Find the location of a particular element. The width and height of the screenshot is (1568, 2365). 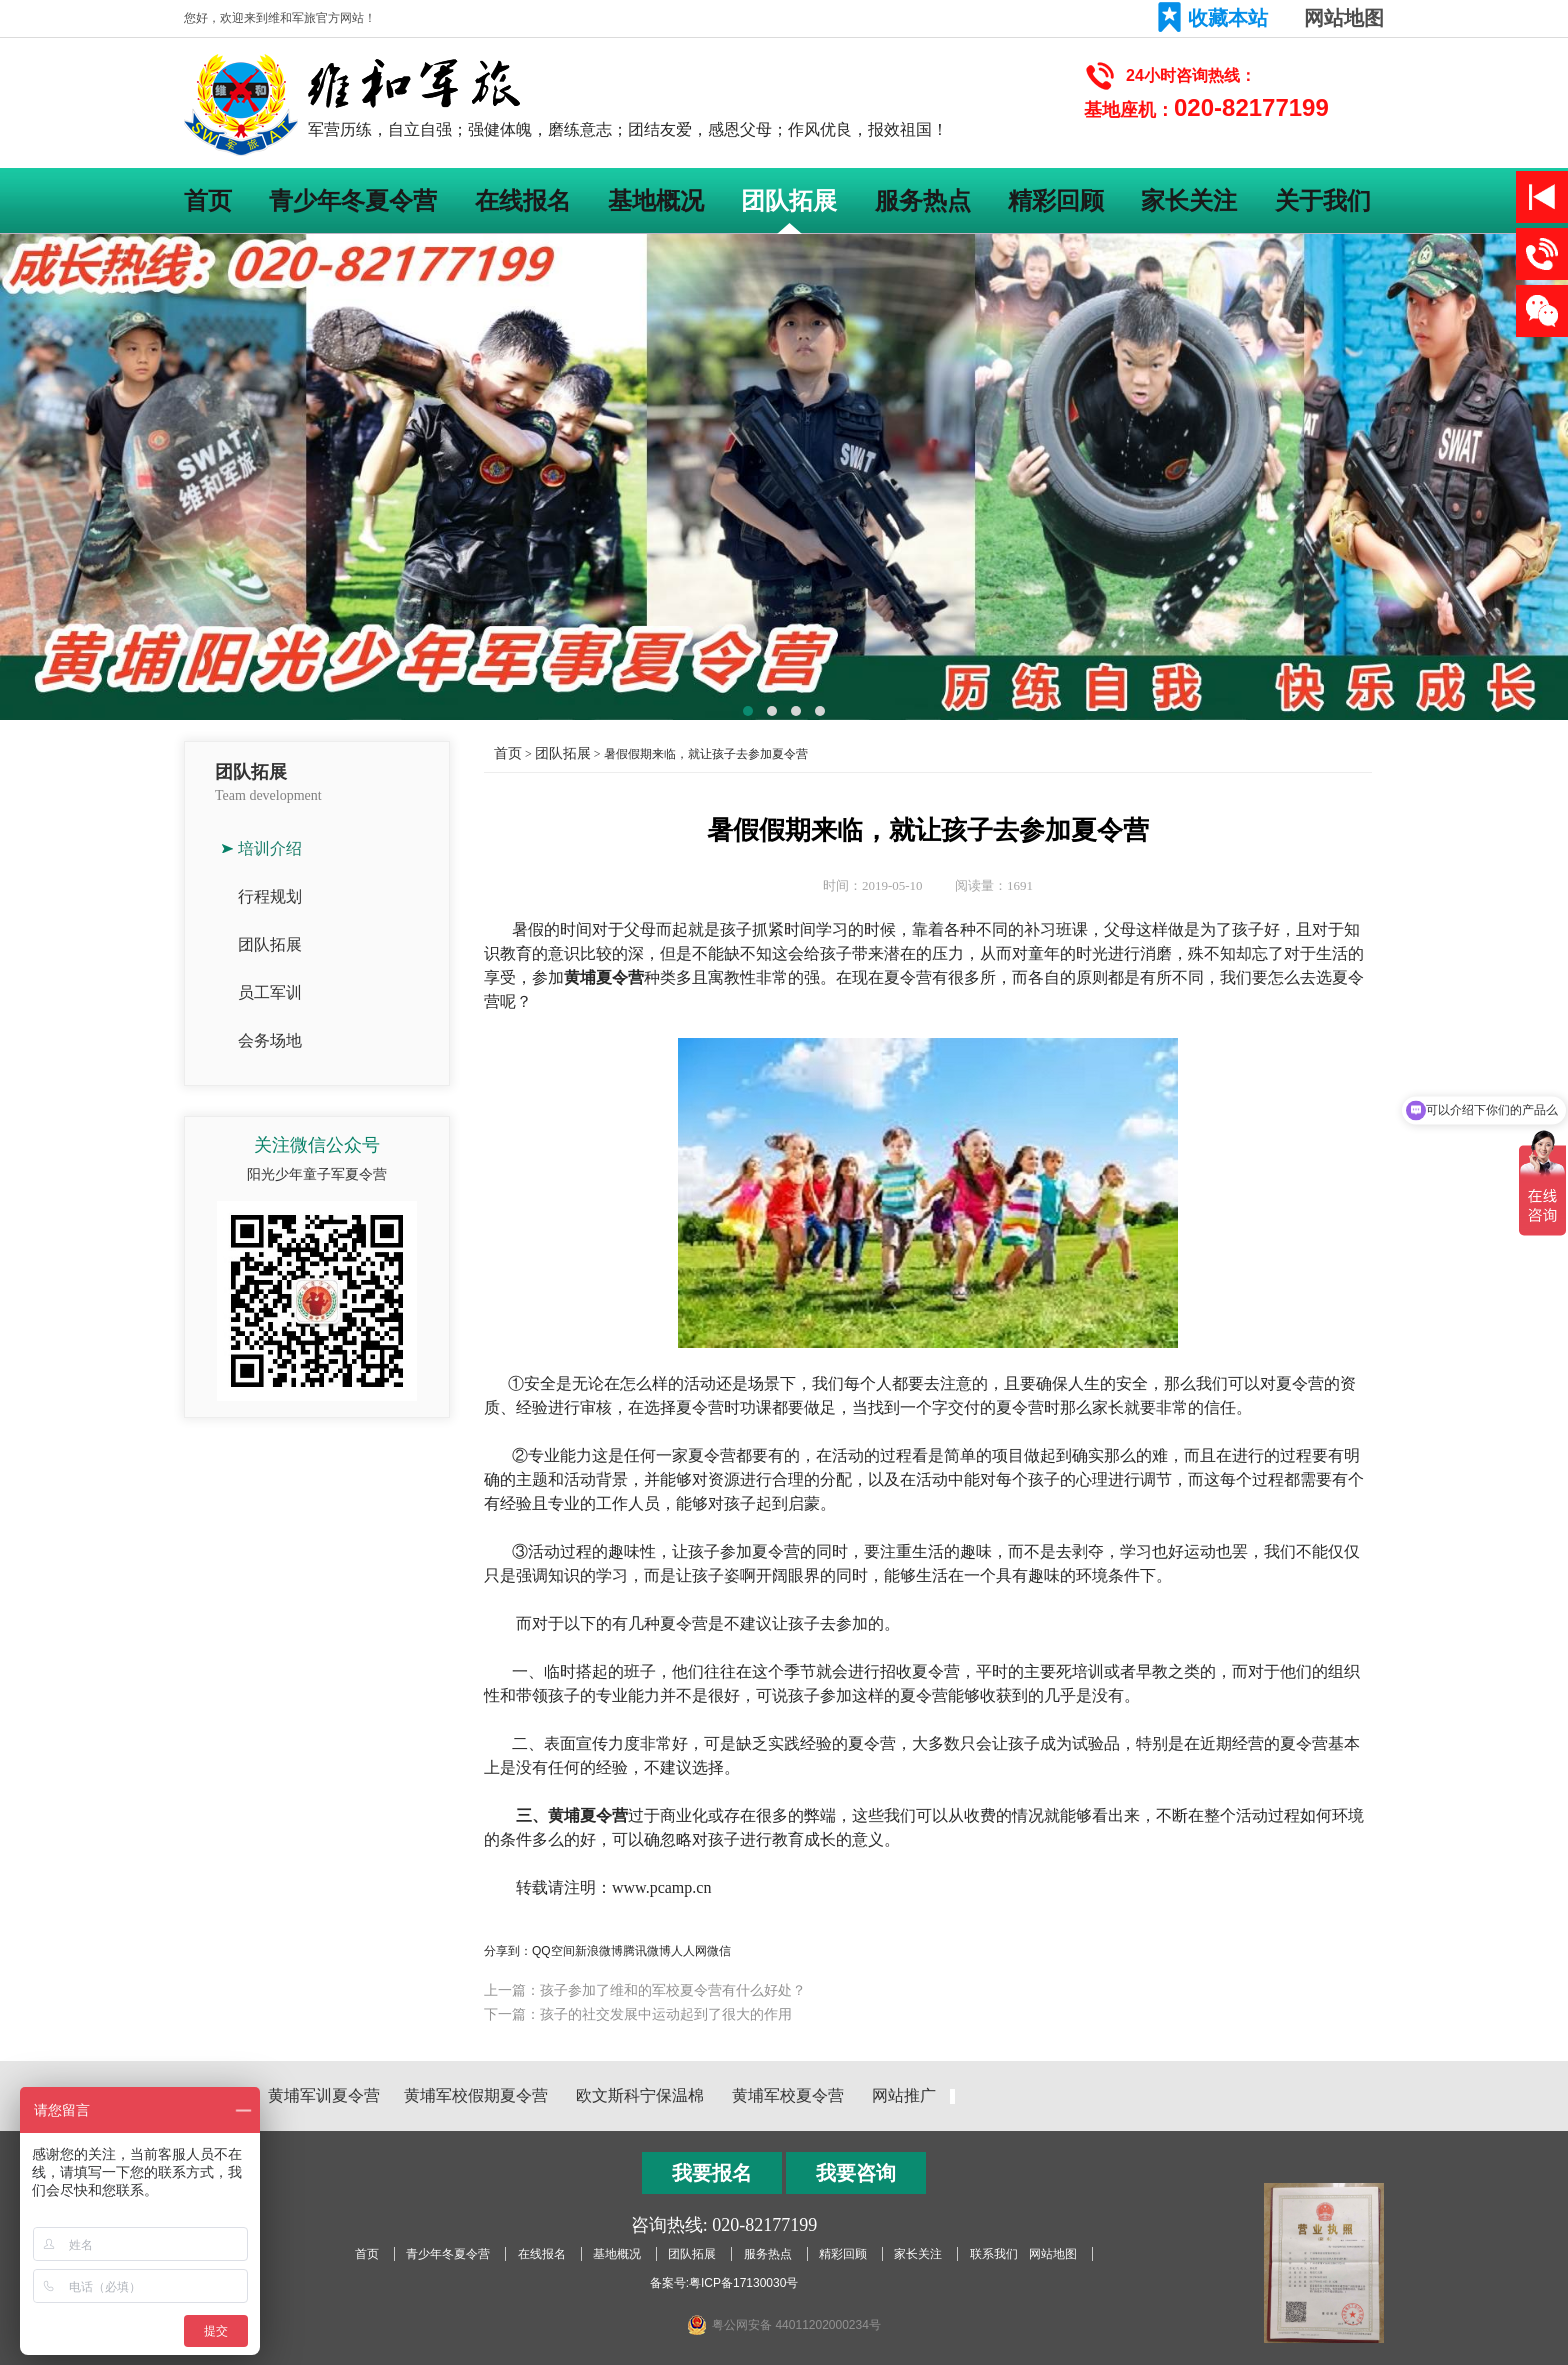

网站地图 is located at coordinates (1344, 18).